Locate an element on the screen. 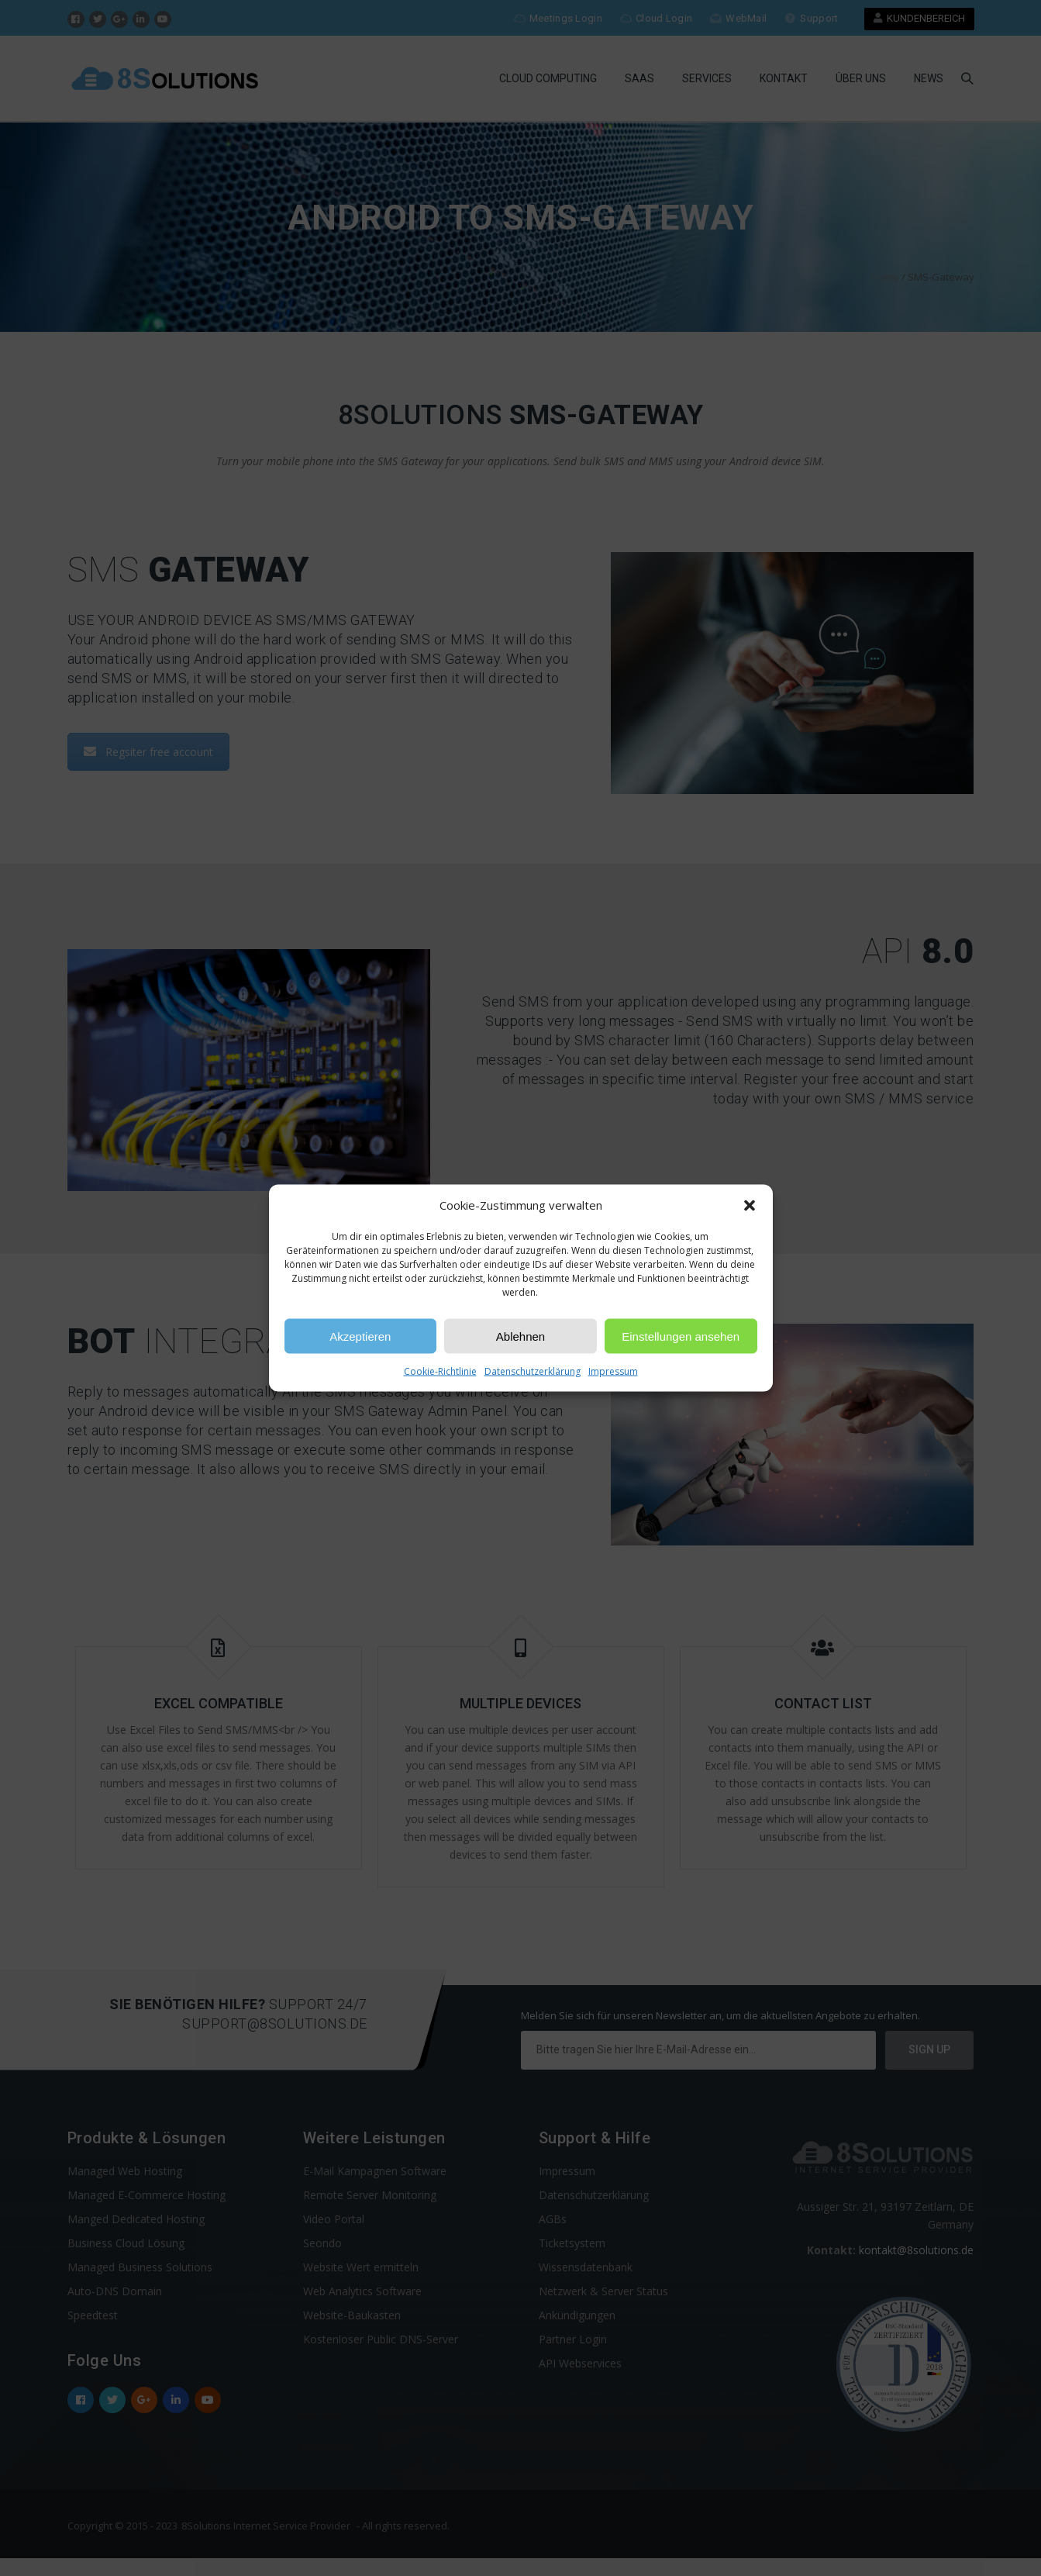 This screenshot has width=1041, height=2576. Datenschutzerklärung is located at coordinates (532, 1371).